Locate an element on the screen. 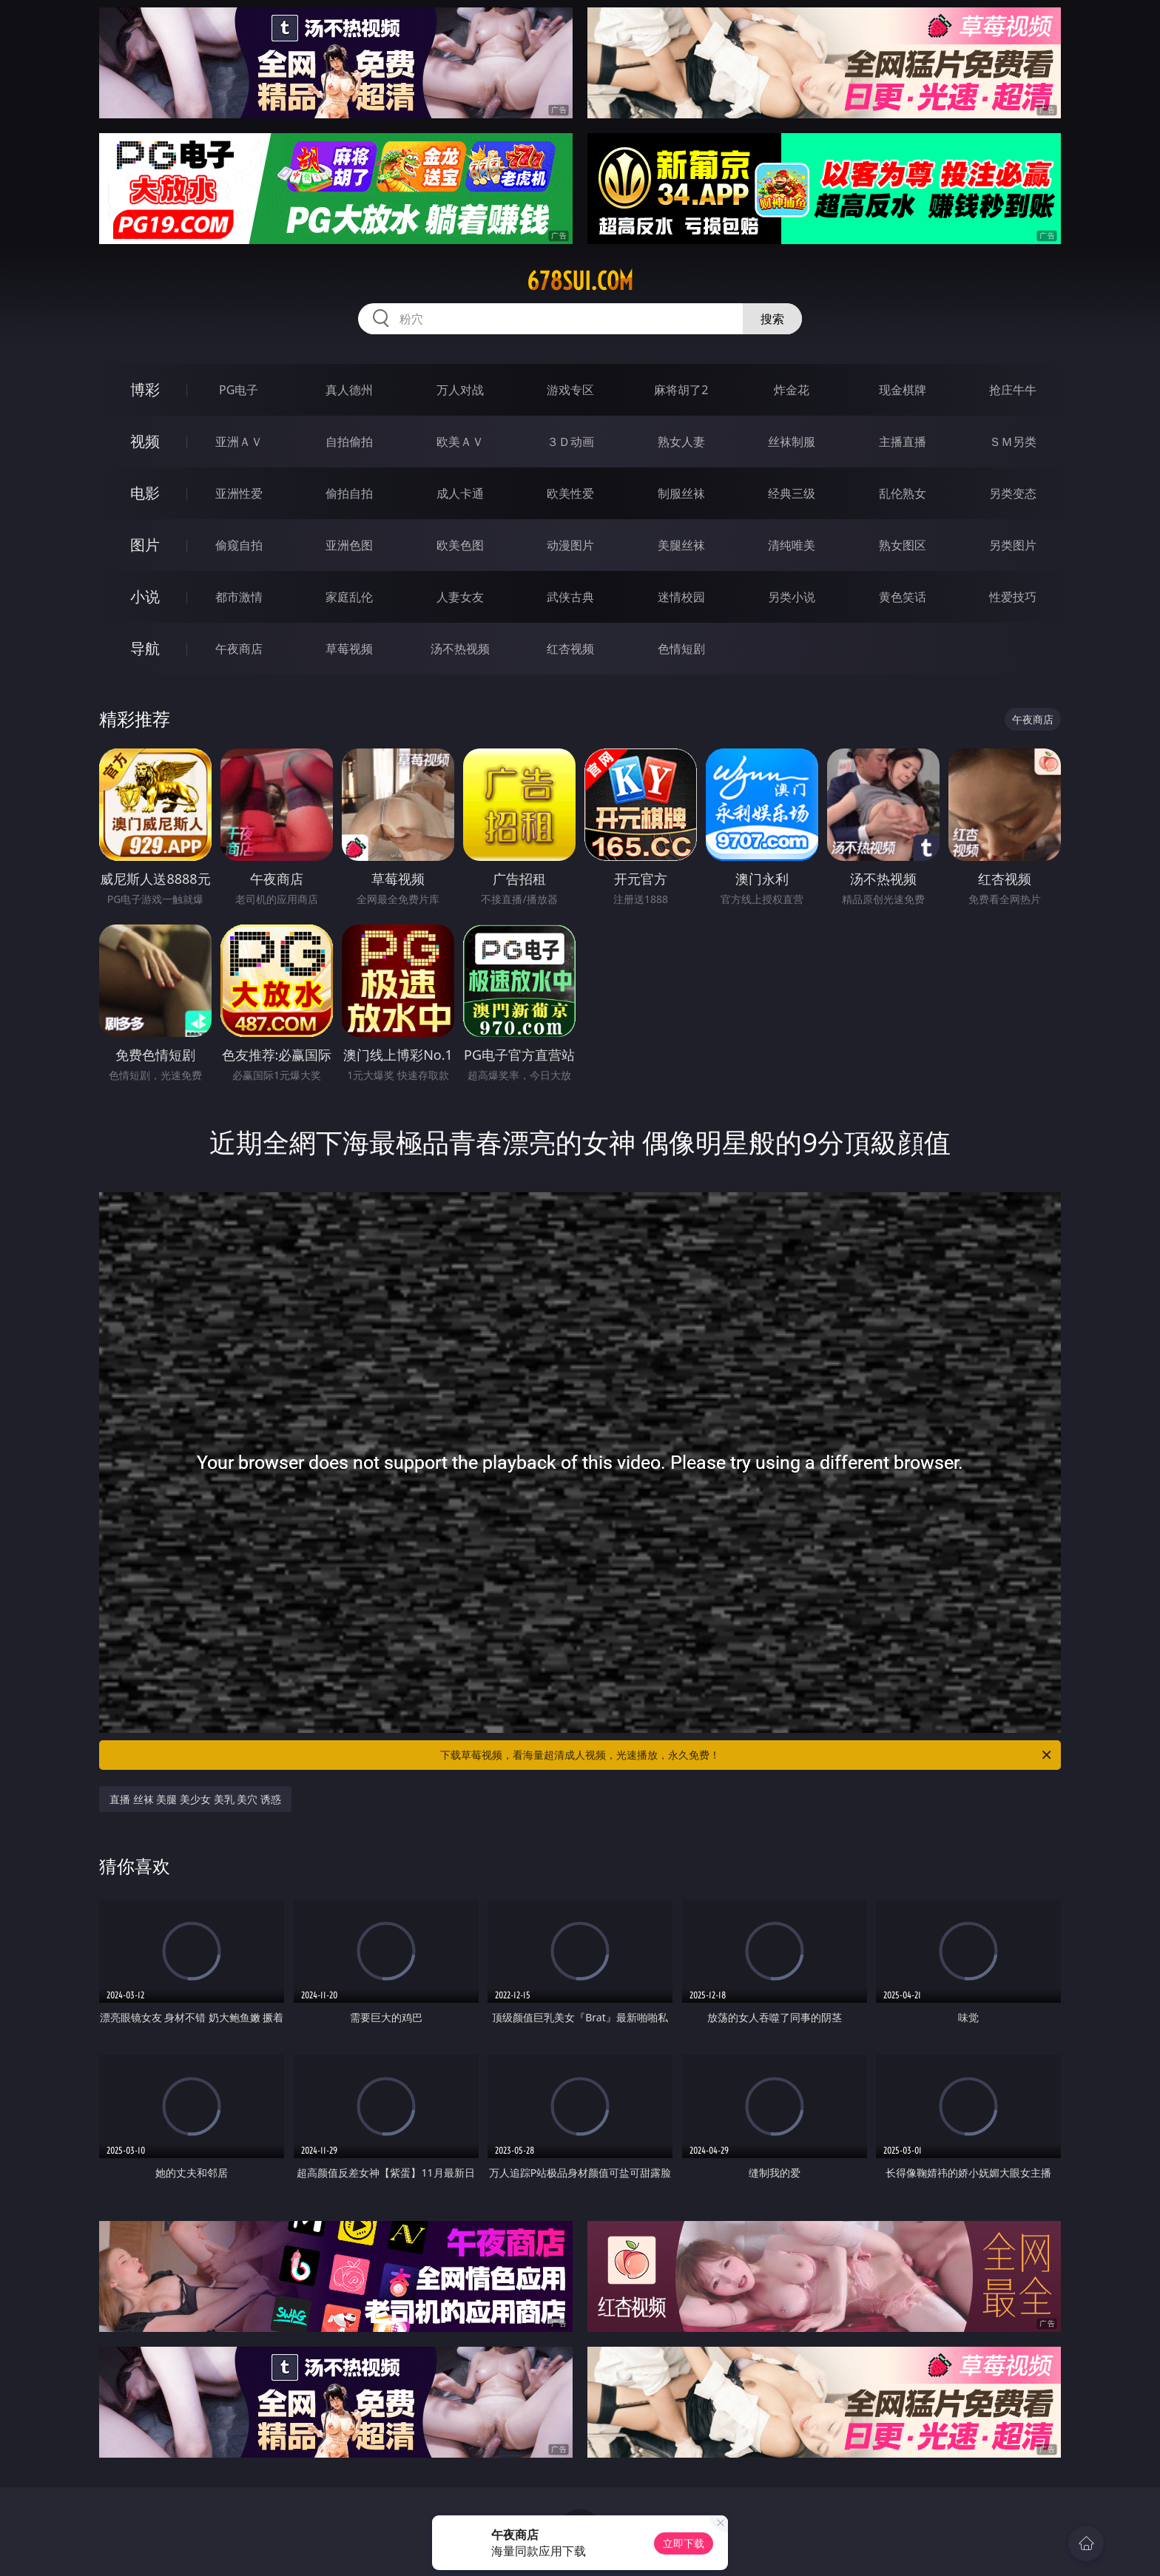 This screenshot has width=1160, height=2576. 另类小说 is located at coordinates (791, 597).